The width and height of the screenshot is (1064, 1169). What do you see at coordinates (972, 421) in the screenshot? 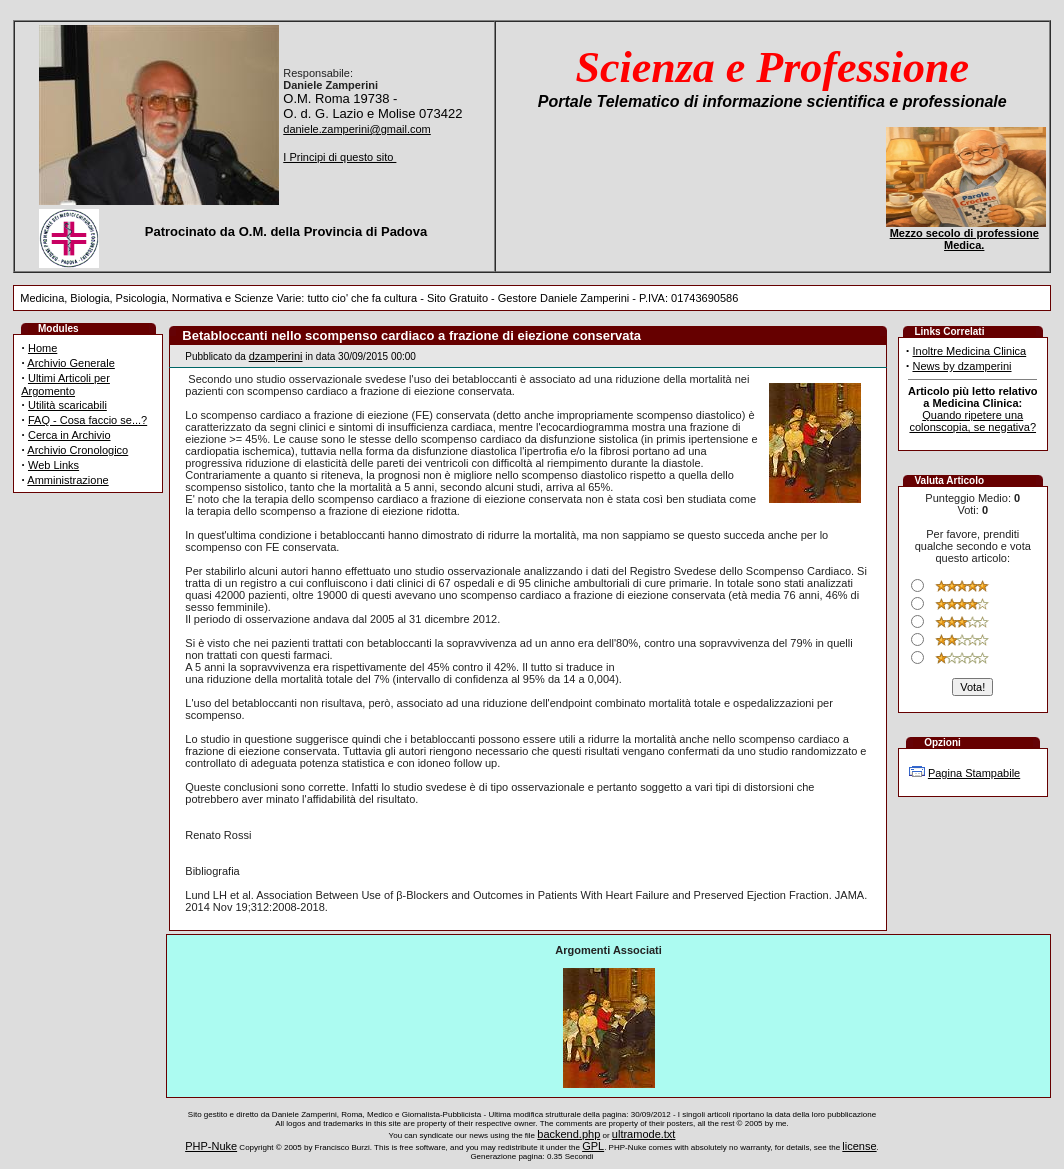
I see `Quando ripetere una colonscopia, se negativa?` at bounding box center [972, 421].